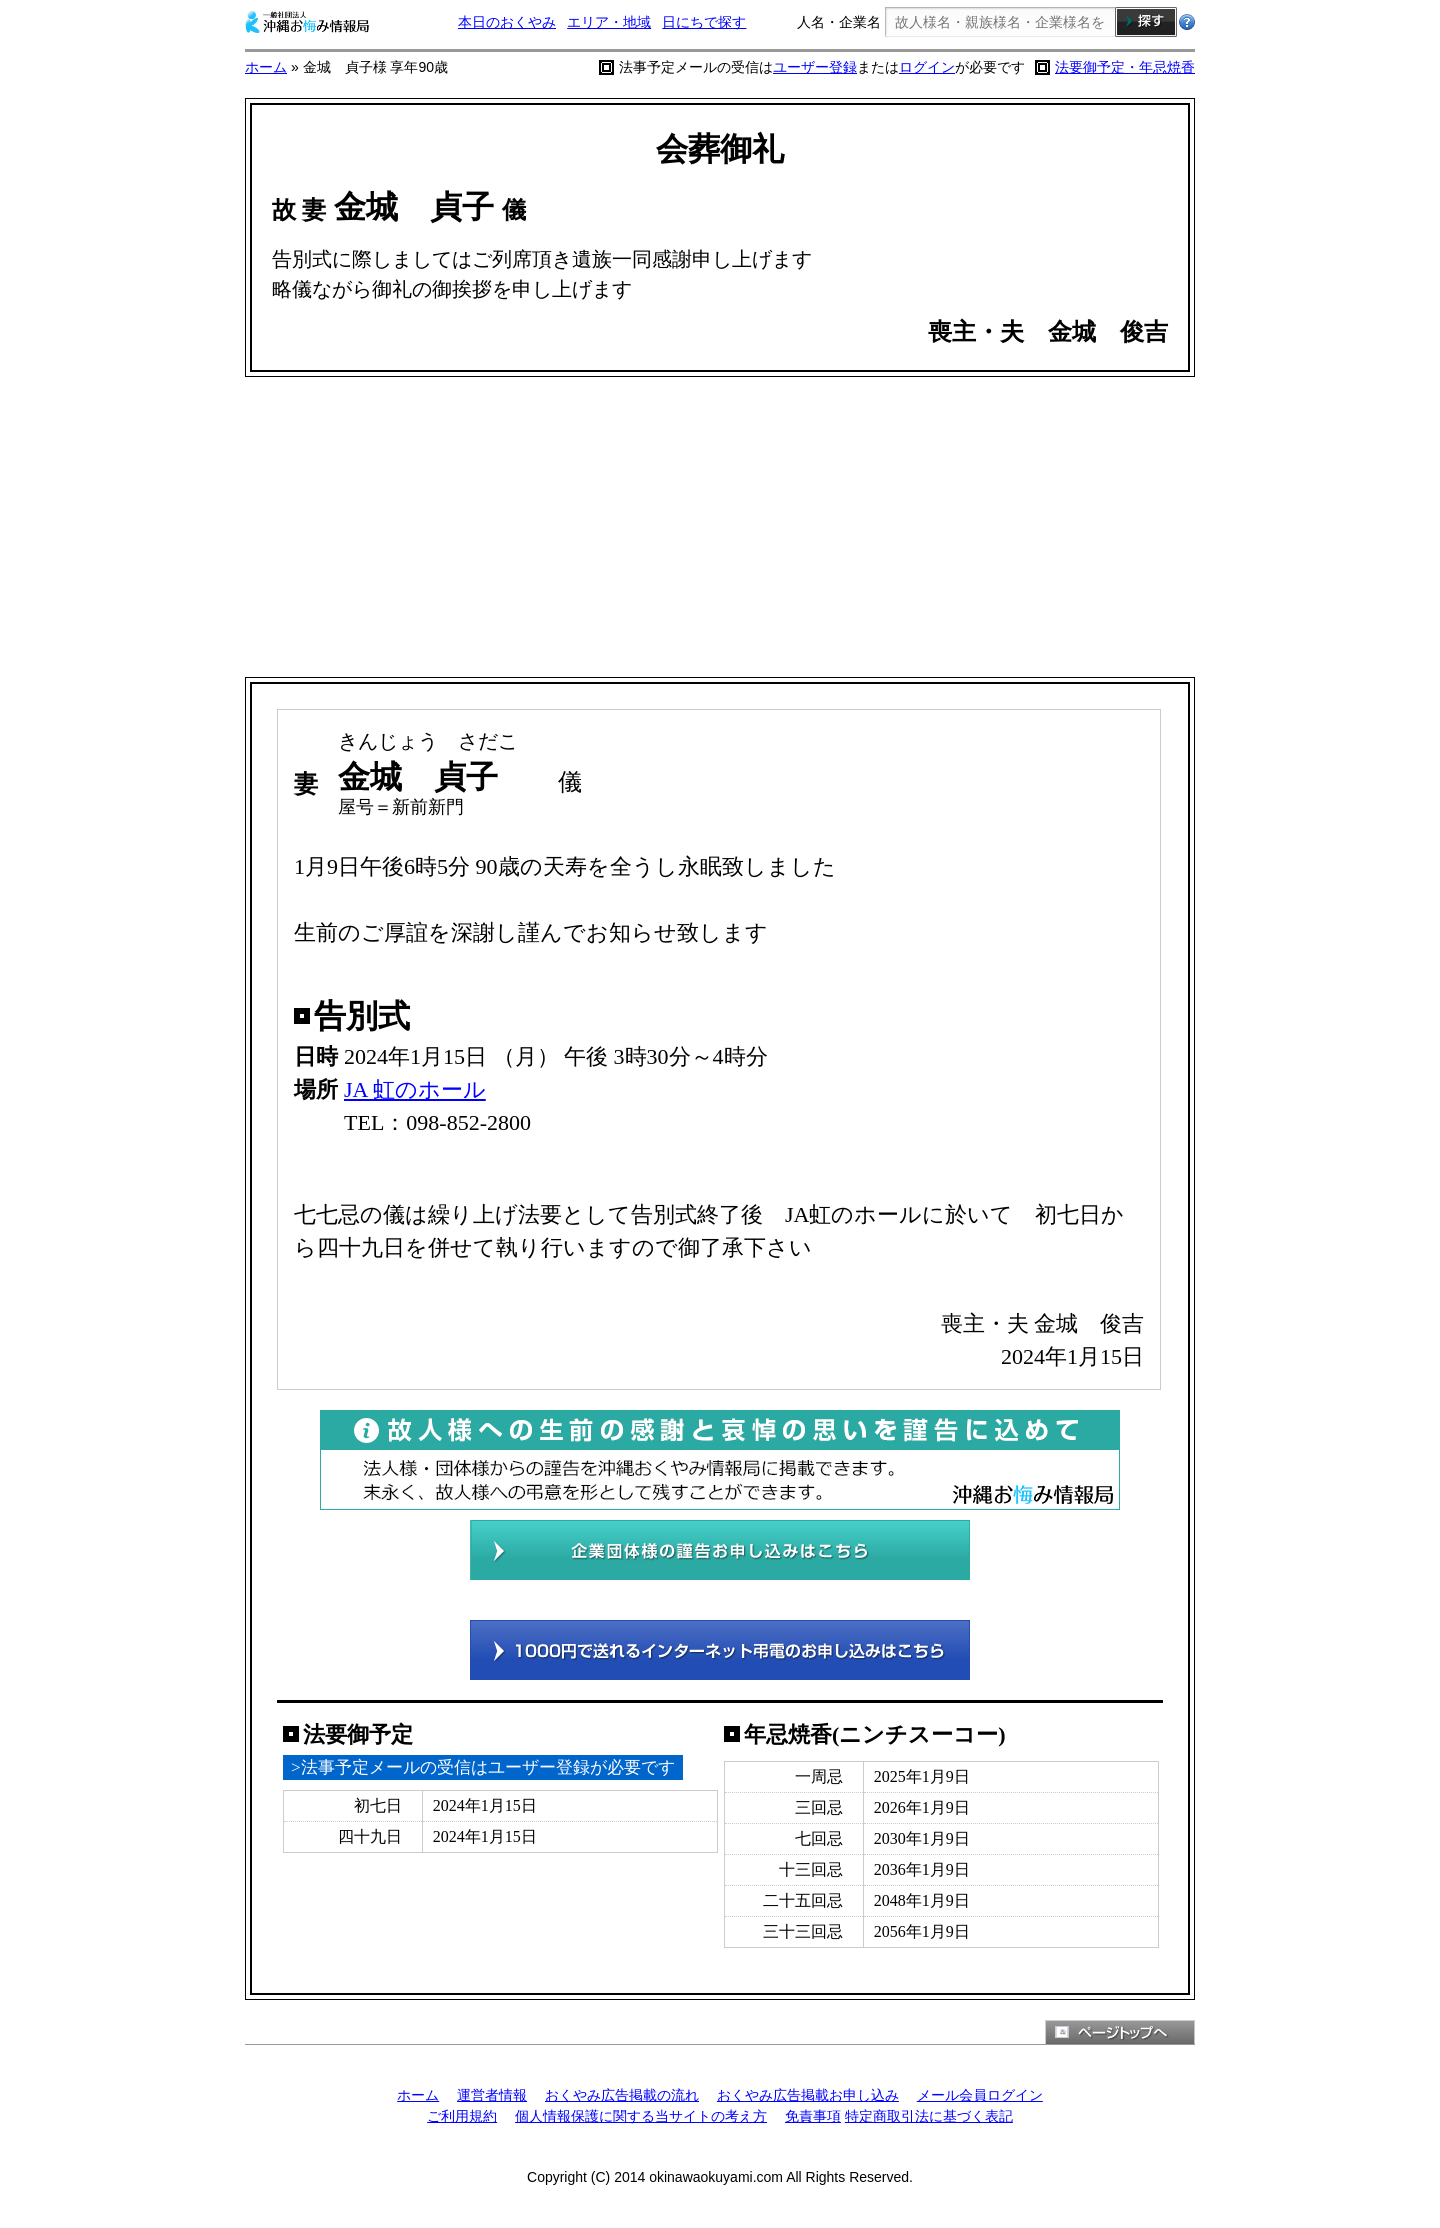 Image resolution: width=1440 pixels, height=2228 pixels. Describe the element at coordinates (266, 67) in the screenshot. I see `ホーム` at that location.